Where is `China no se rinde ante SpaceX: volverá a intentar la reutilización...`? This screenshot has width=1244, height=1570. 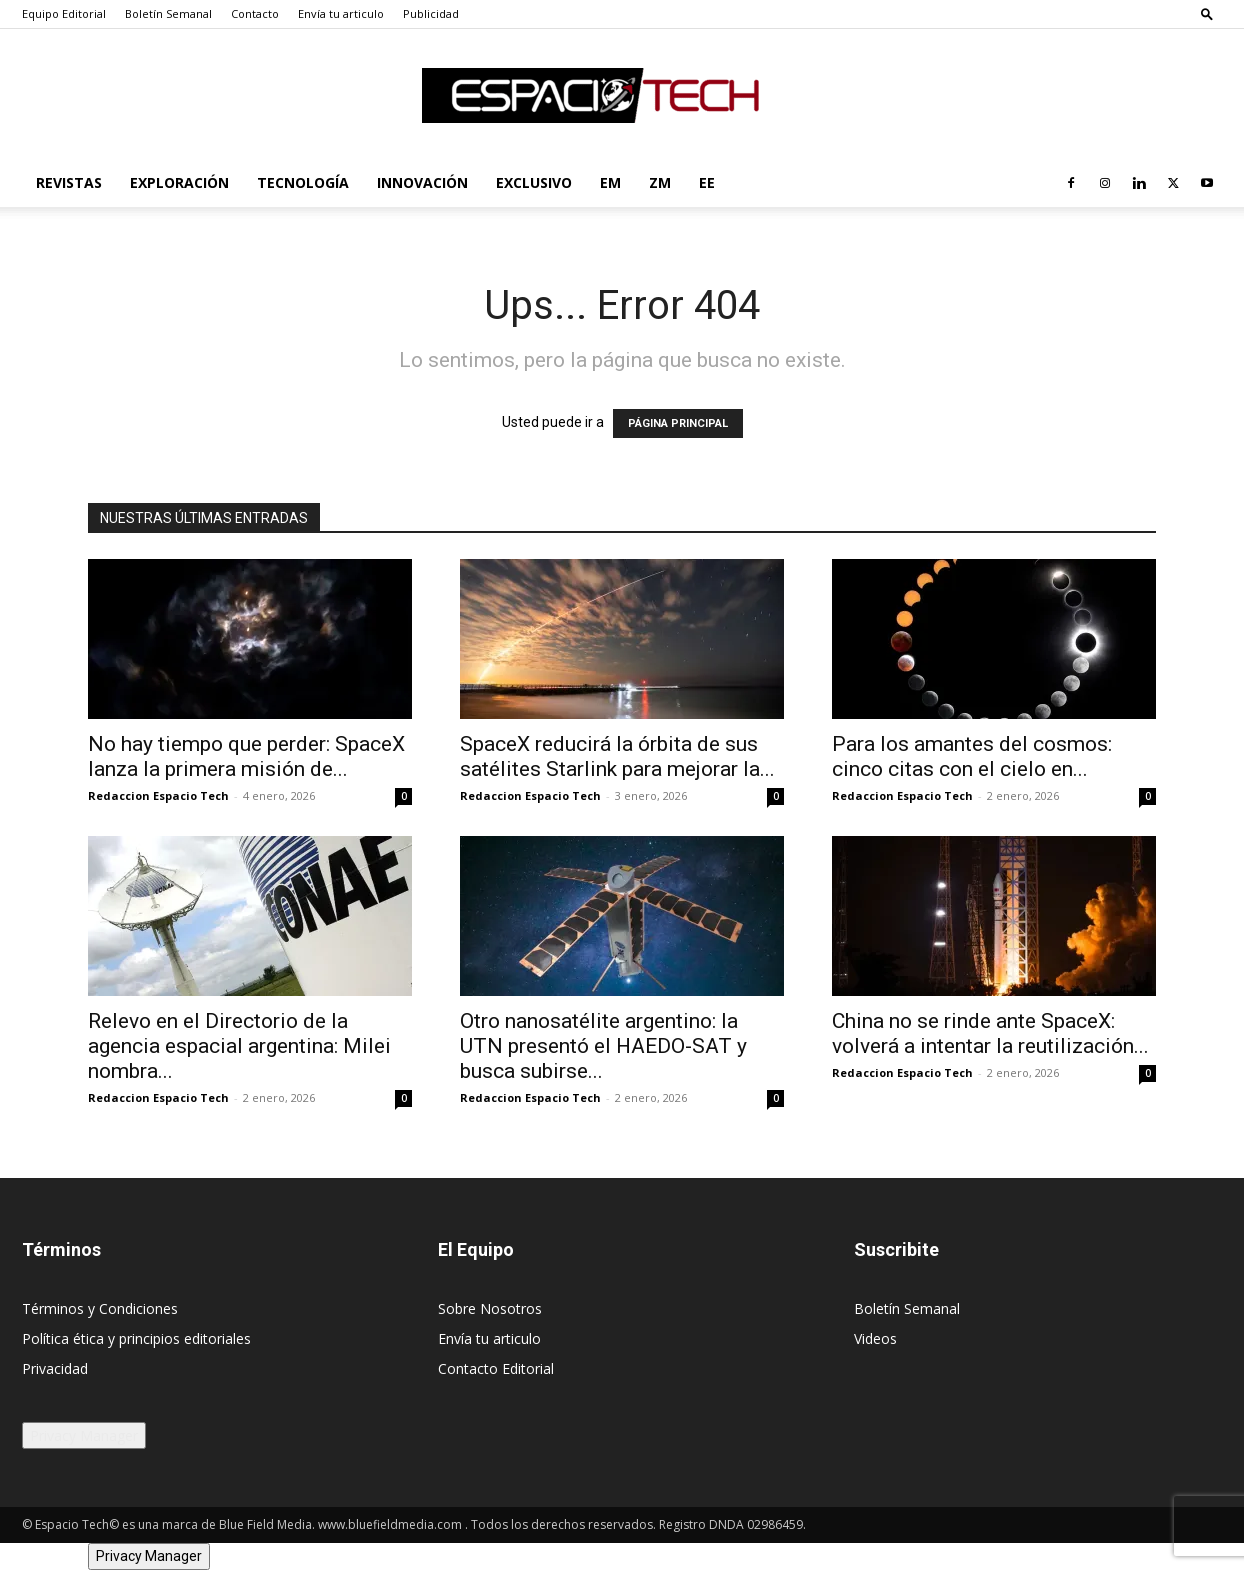
China no se rinde ante SpaceX: volverá a intentar la reutilización... is located at coordinates (990, 1033).